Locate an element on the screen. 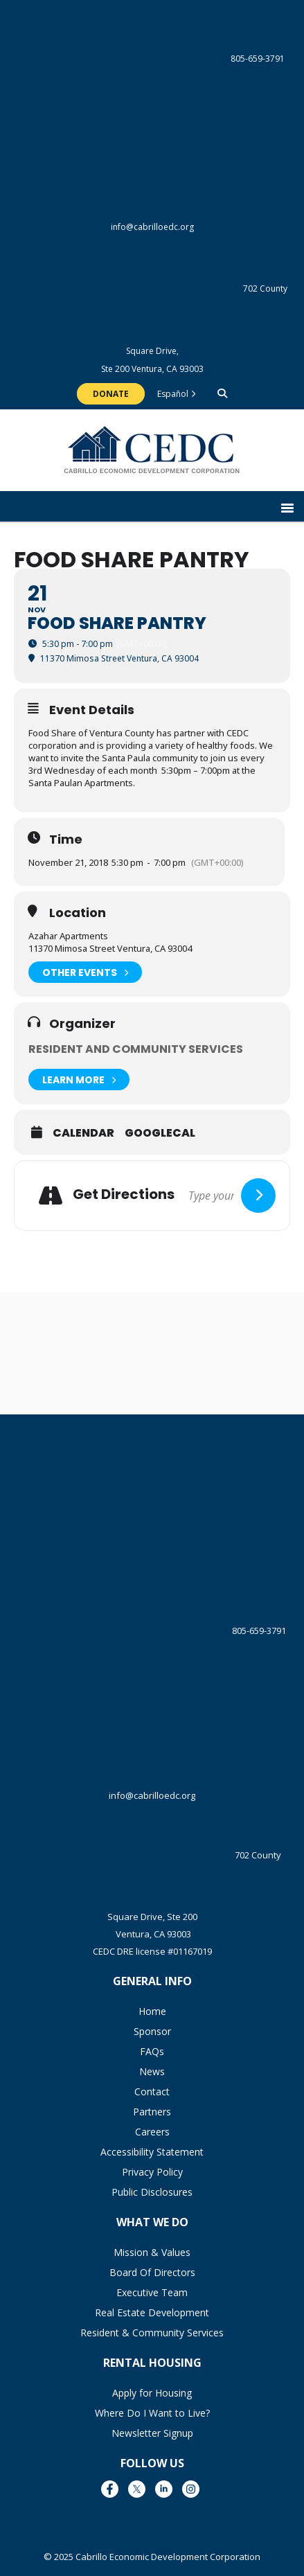 The width and height of the screenshot is (304, 2576). Public Disclosures is located at coordinates (152, 2192).